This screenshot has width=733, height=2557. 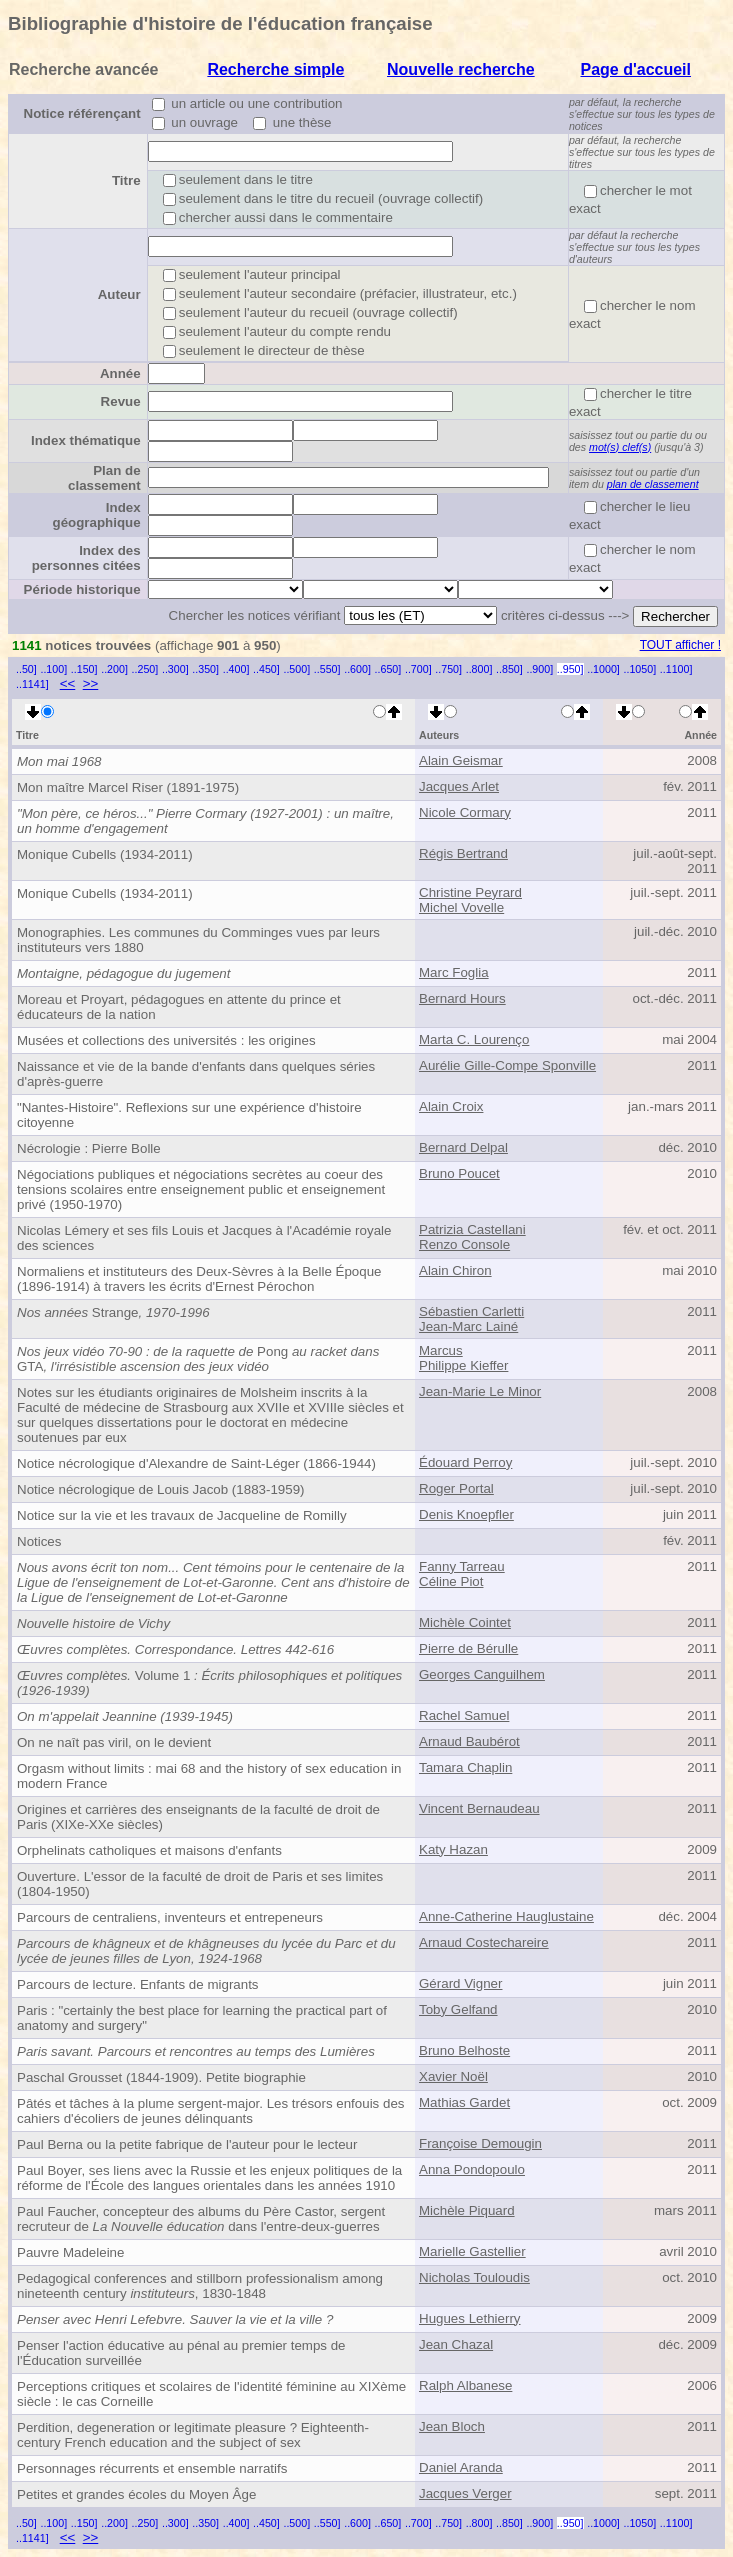 What do you see at coordinates (653, 484) in the screenshot?
I see `plan de classement` at bounding box center [653, 484].